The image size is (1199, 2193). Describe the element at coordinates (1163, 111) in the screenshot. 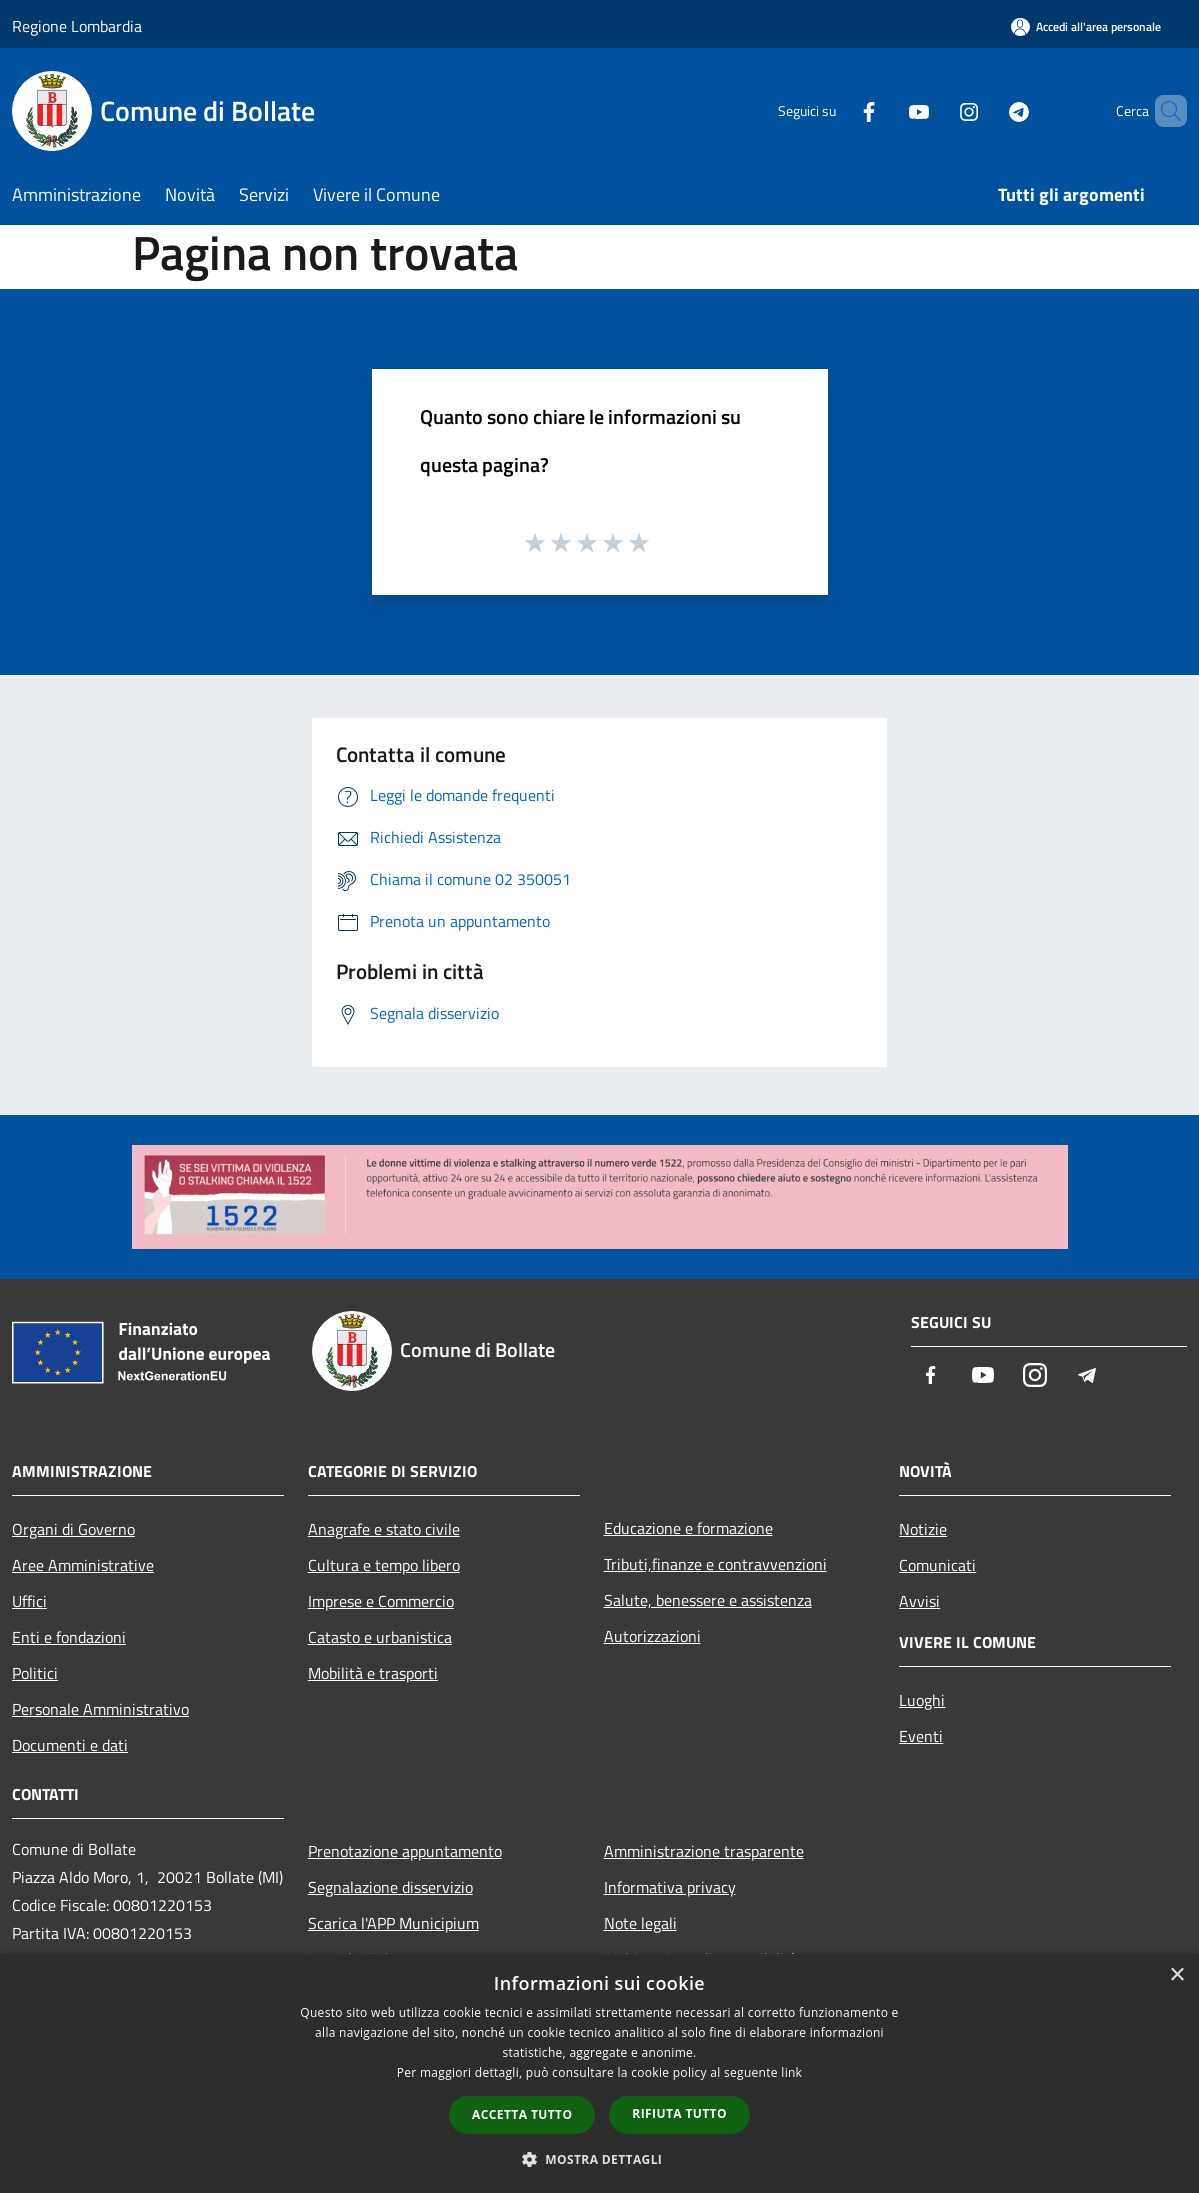

I see `[Cerca]` at that location.